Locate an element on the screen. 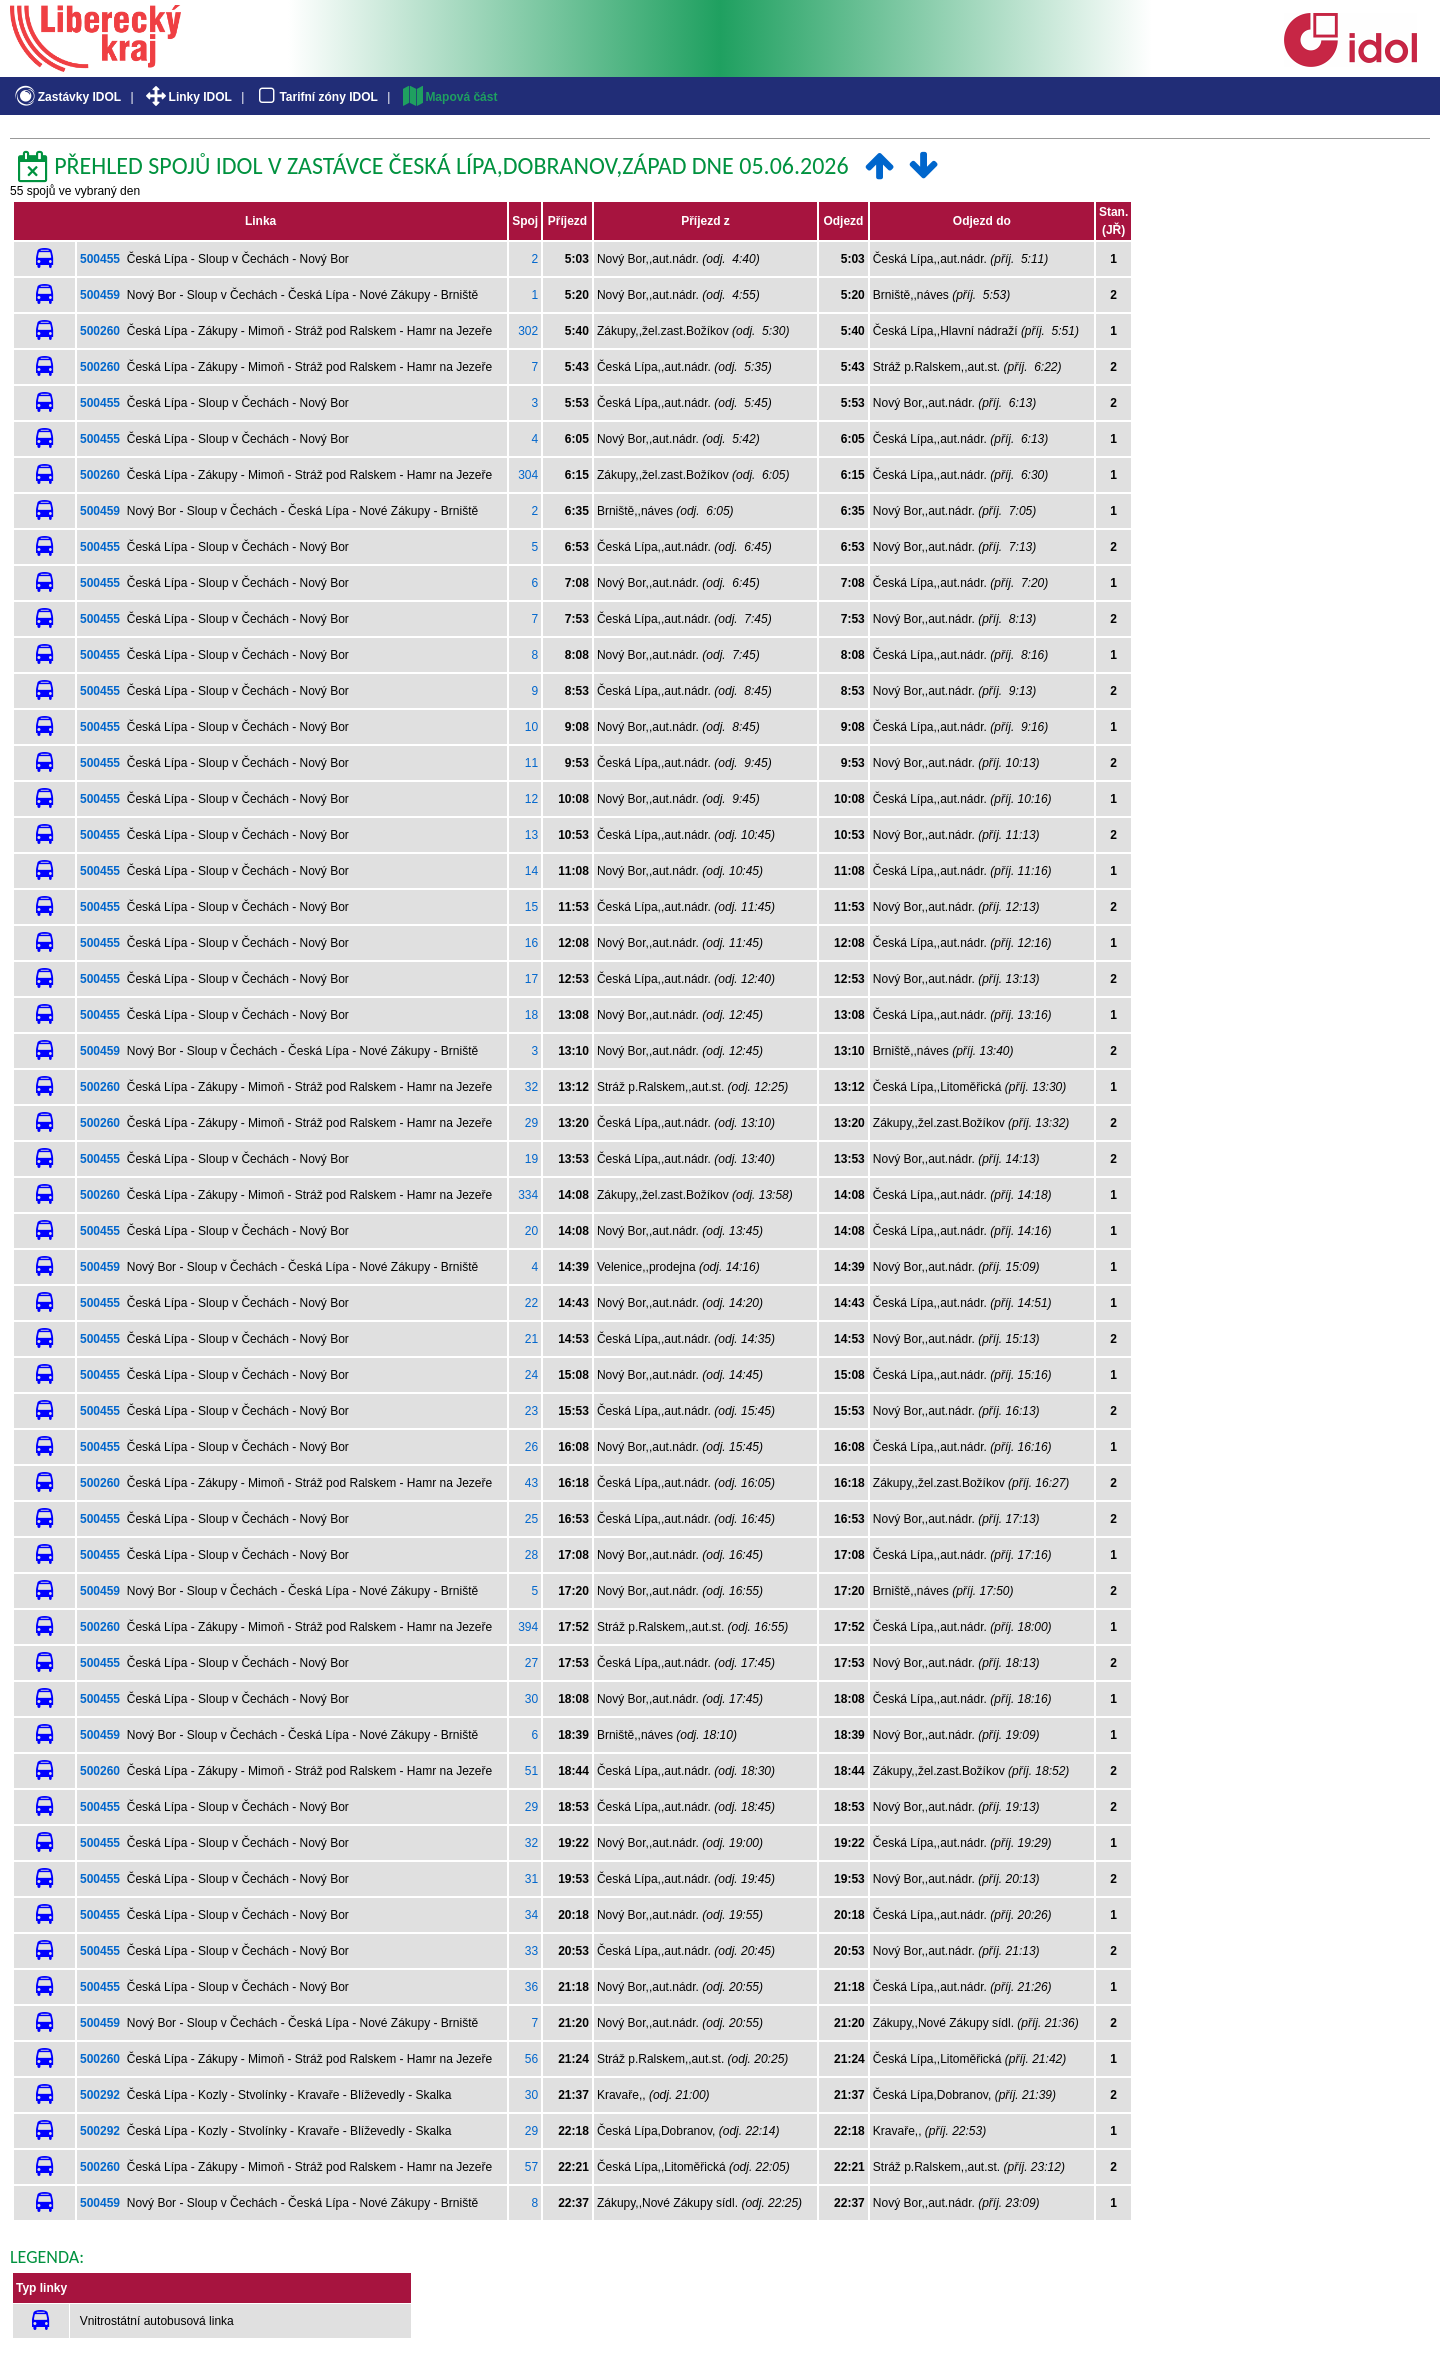 The height and width of the screenshot is (2367, 1440). 15 is located at coordinates (531, 907).